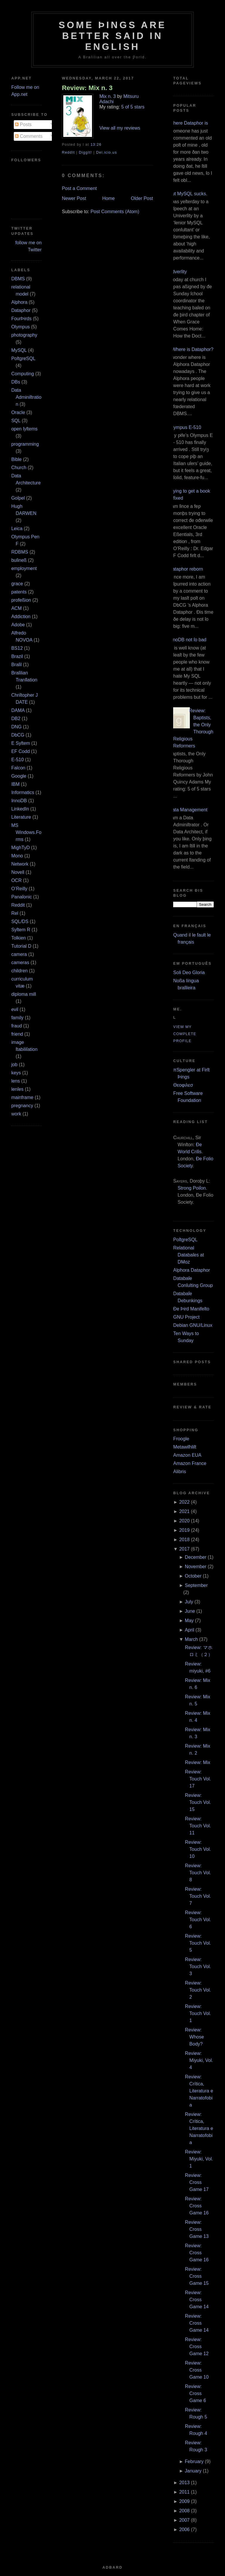 Image resolution: width=225 pixels, height=2576 pixels. I want to click on Debian GNU/Linux, so click(192, 1325).